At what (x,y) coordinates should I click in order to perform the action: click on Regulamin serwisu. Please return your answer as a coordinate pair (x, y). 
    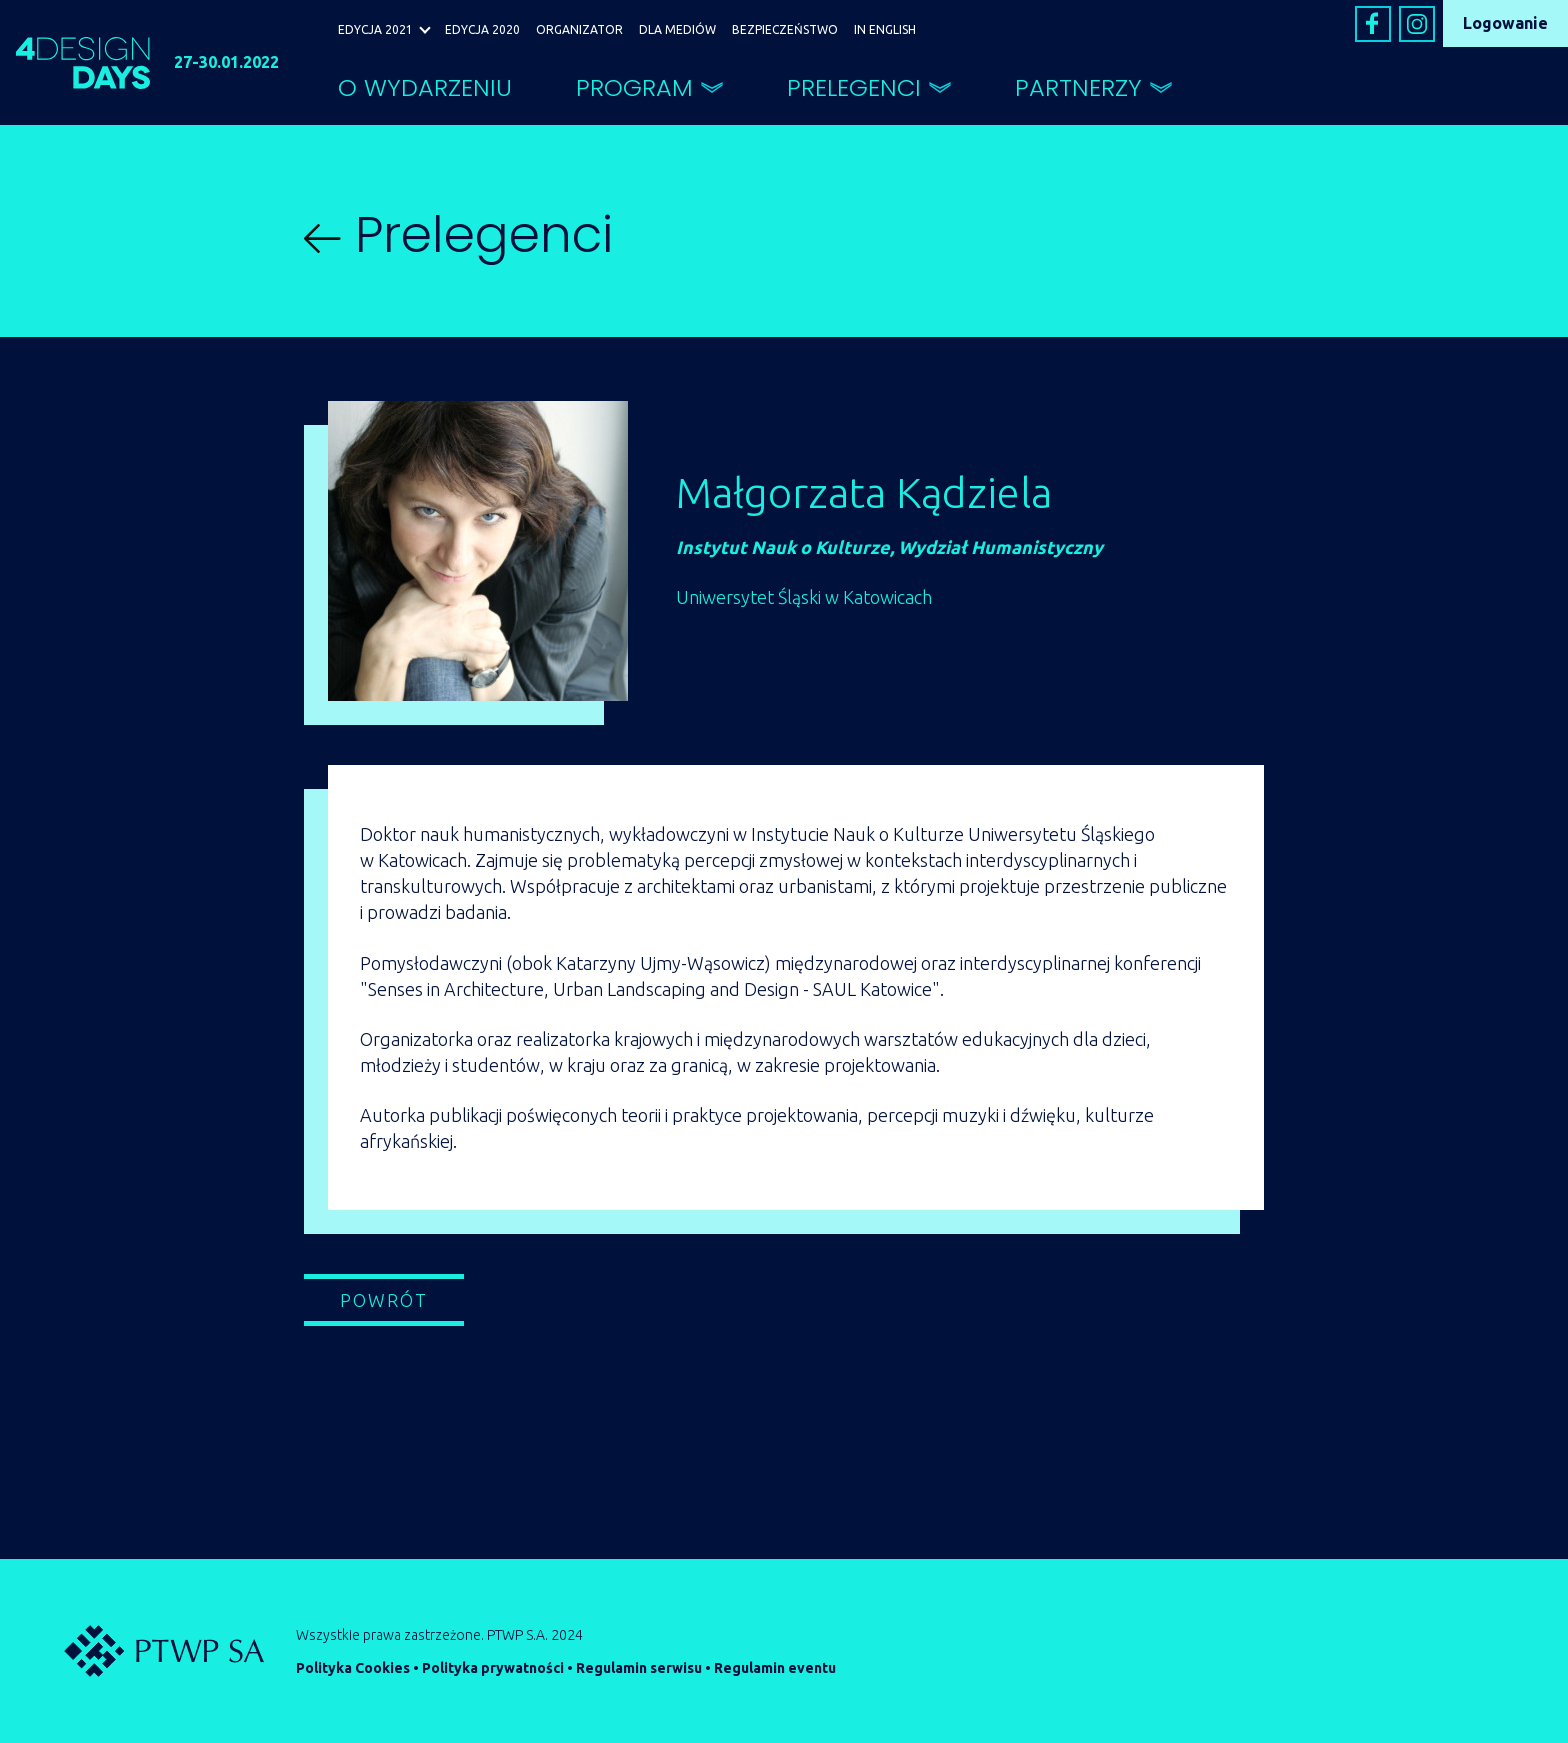
    Looking at the image, I should click on (639, 1668).